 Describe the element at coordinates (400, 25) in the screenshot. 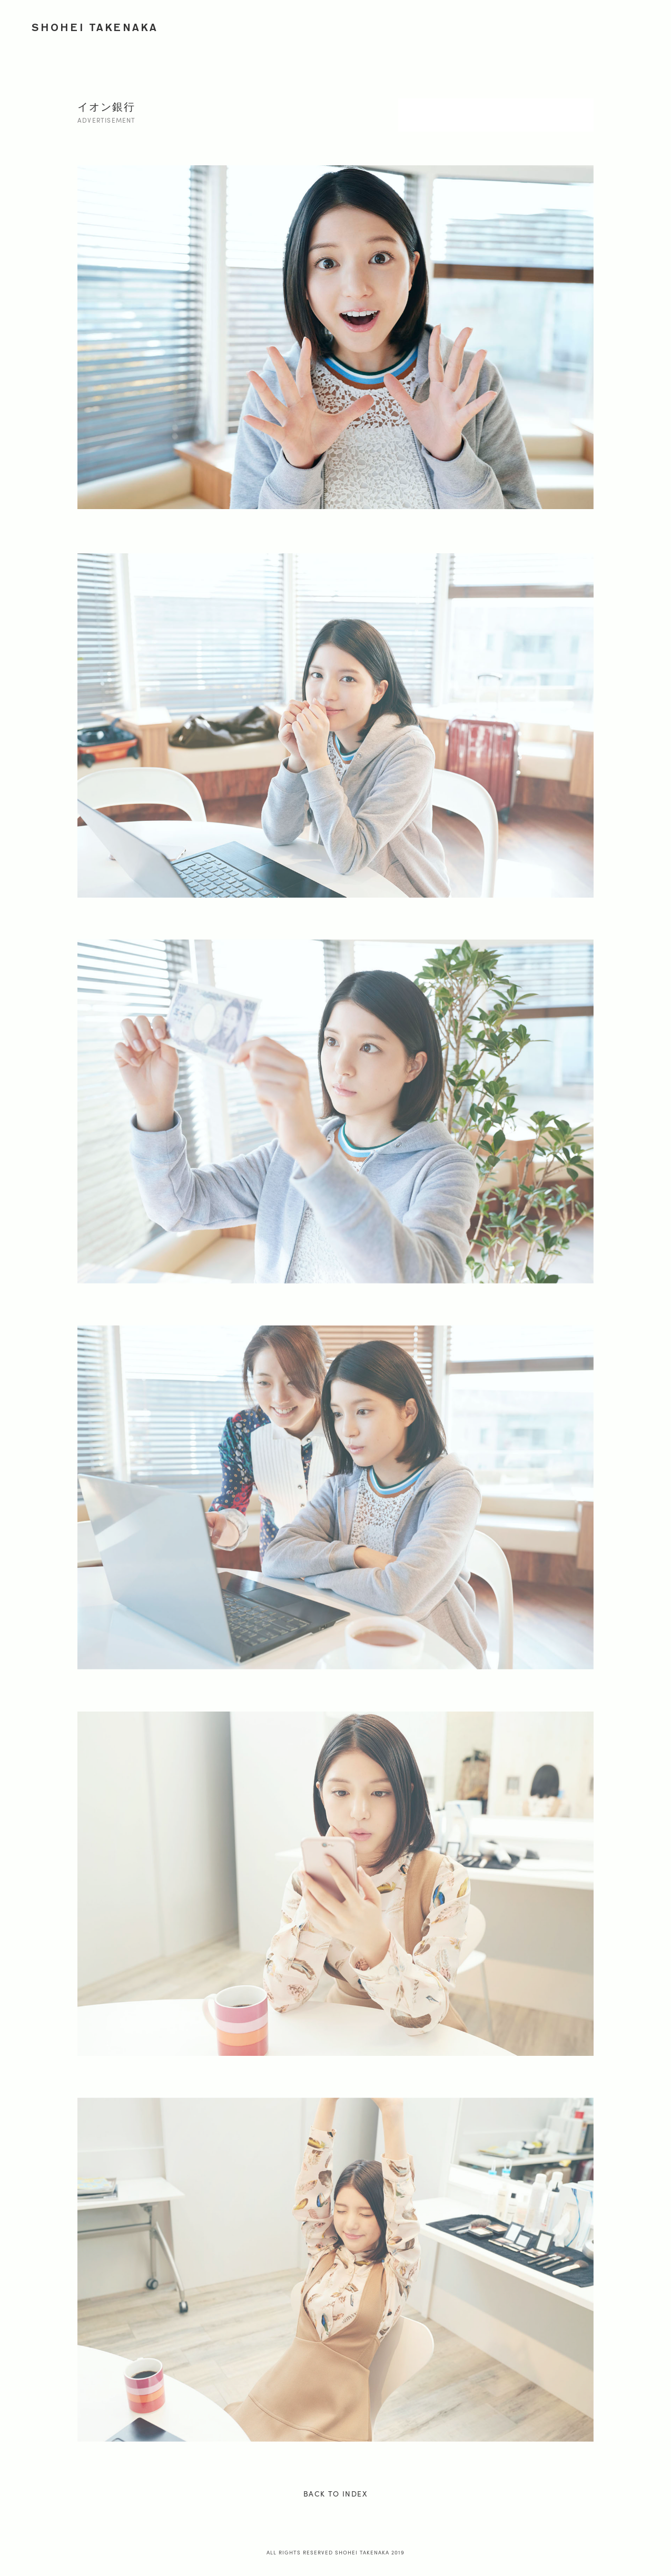

I see `ADVERTISEMENT` at that location.